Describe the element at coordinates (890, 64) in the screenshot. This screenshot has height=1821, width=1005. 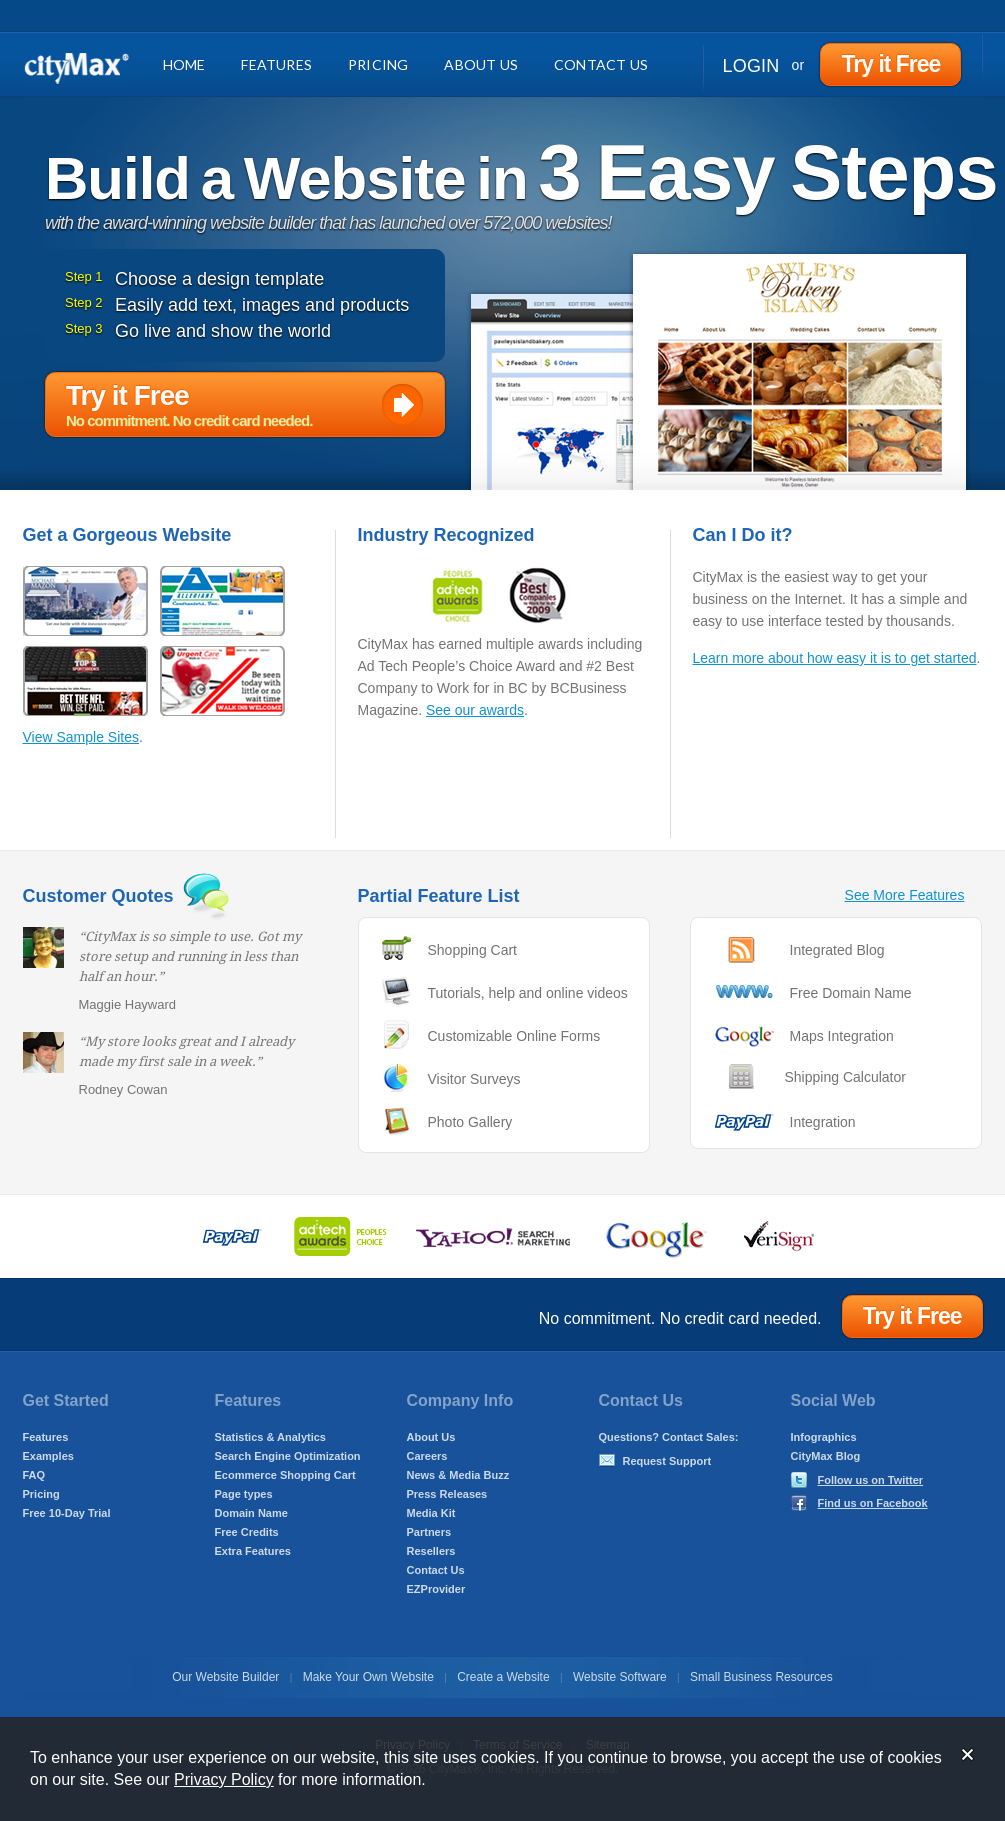
I see `Try it Free` at that location.